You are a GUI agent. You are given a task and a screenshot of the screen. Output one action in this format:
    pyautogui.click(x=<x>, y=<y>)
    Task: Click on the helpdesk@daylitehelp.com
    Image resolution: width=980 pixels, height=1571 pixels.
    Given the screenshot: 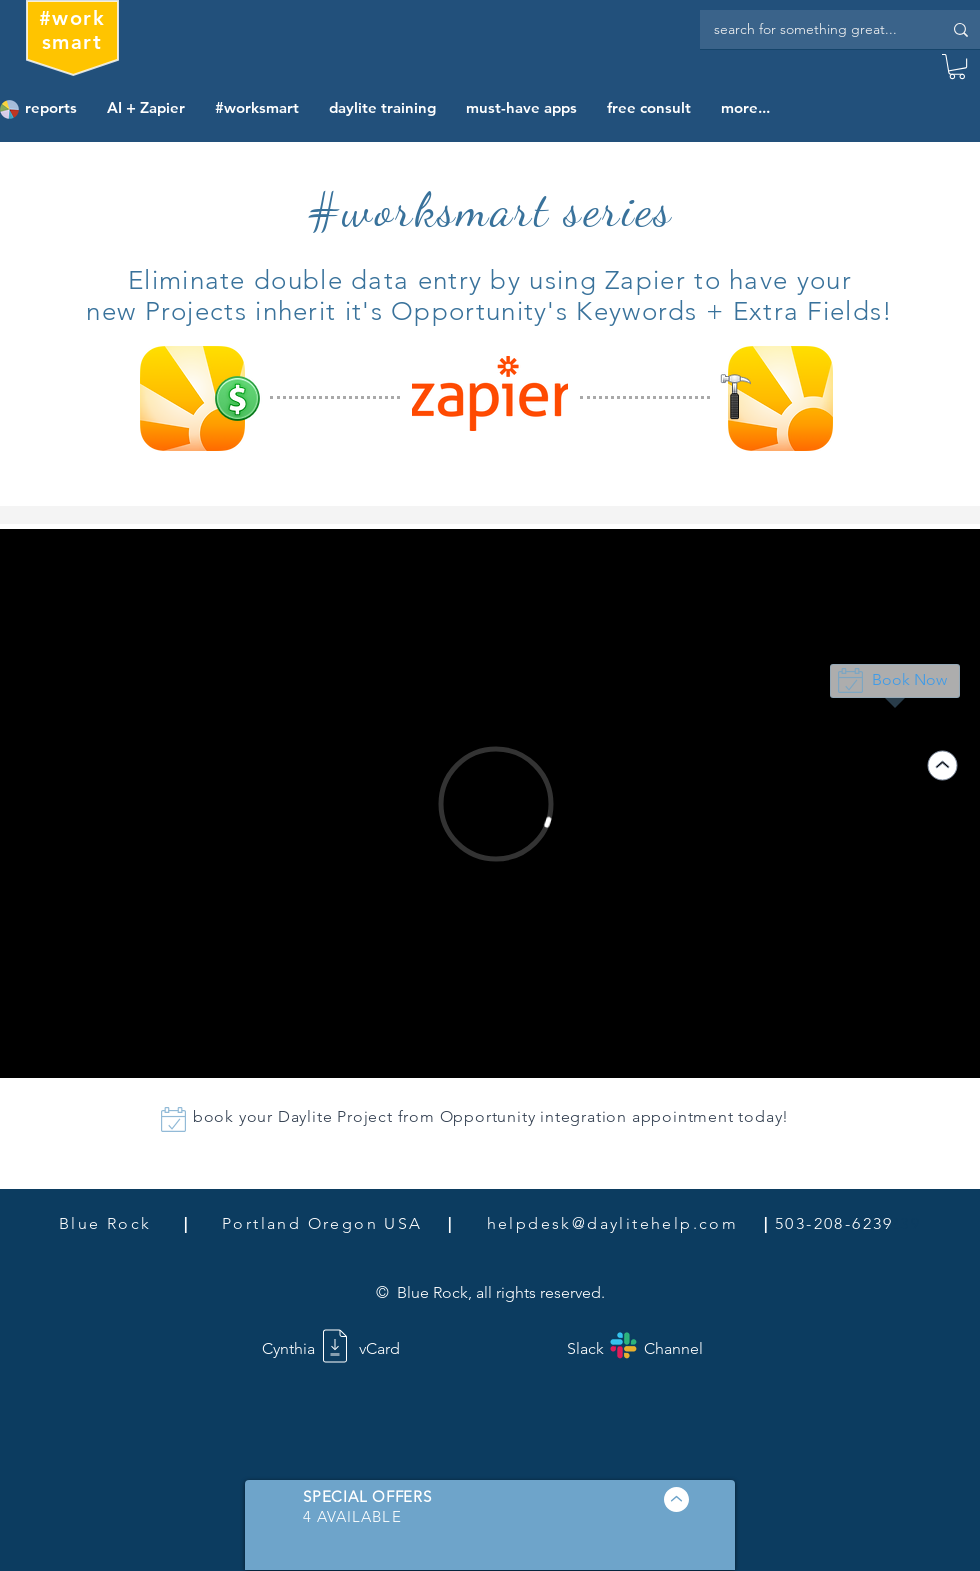 What is the action you would take?
    pyautogui.click(x=613, y=1223)
    